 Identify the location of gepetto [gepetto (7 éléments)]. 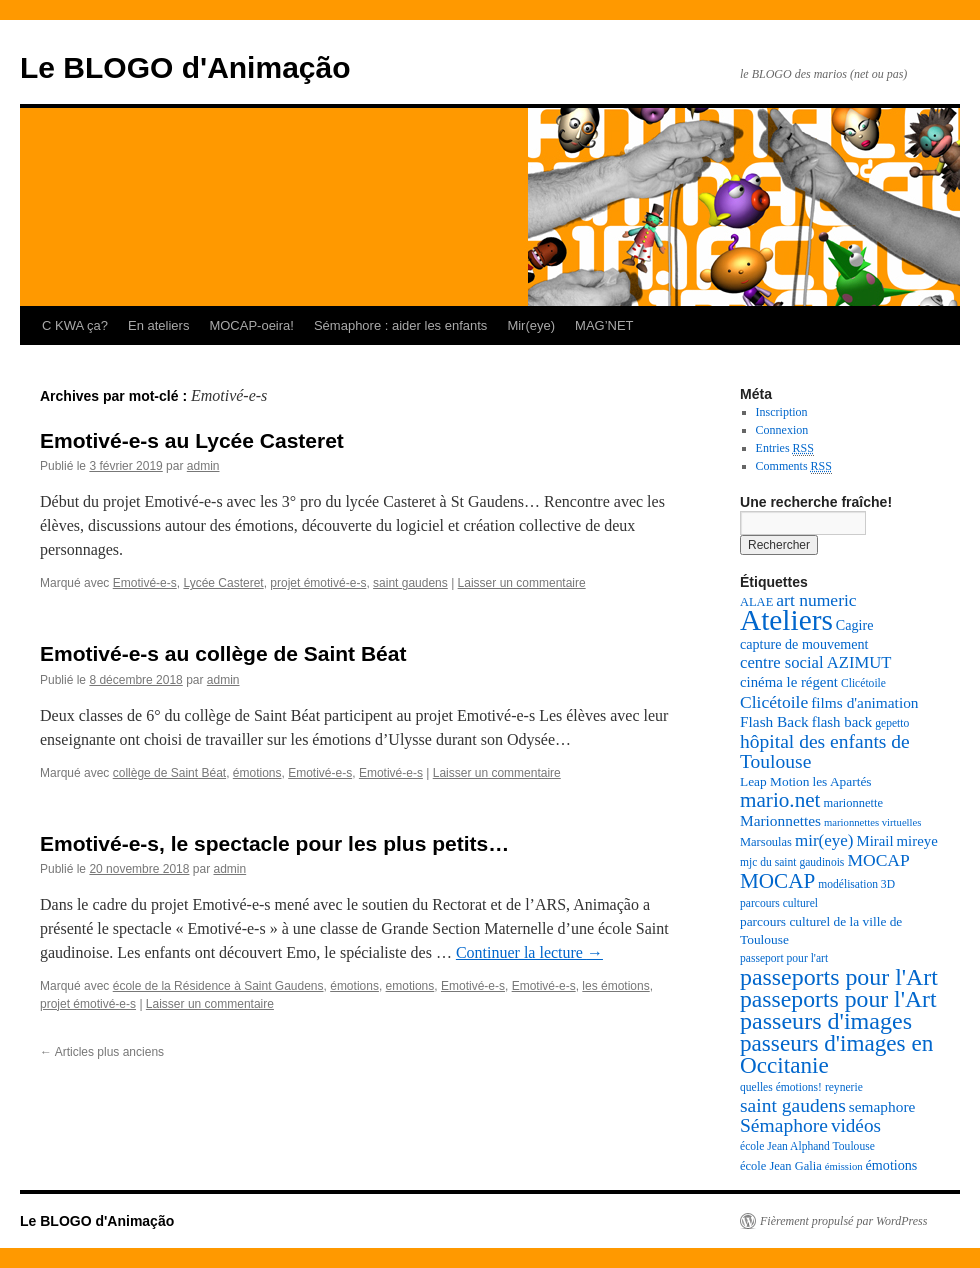
(892, 723).